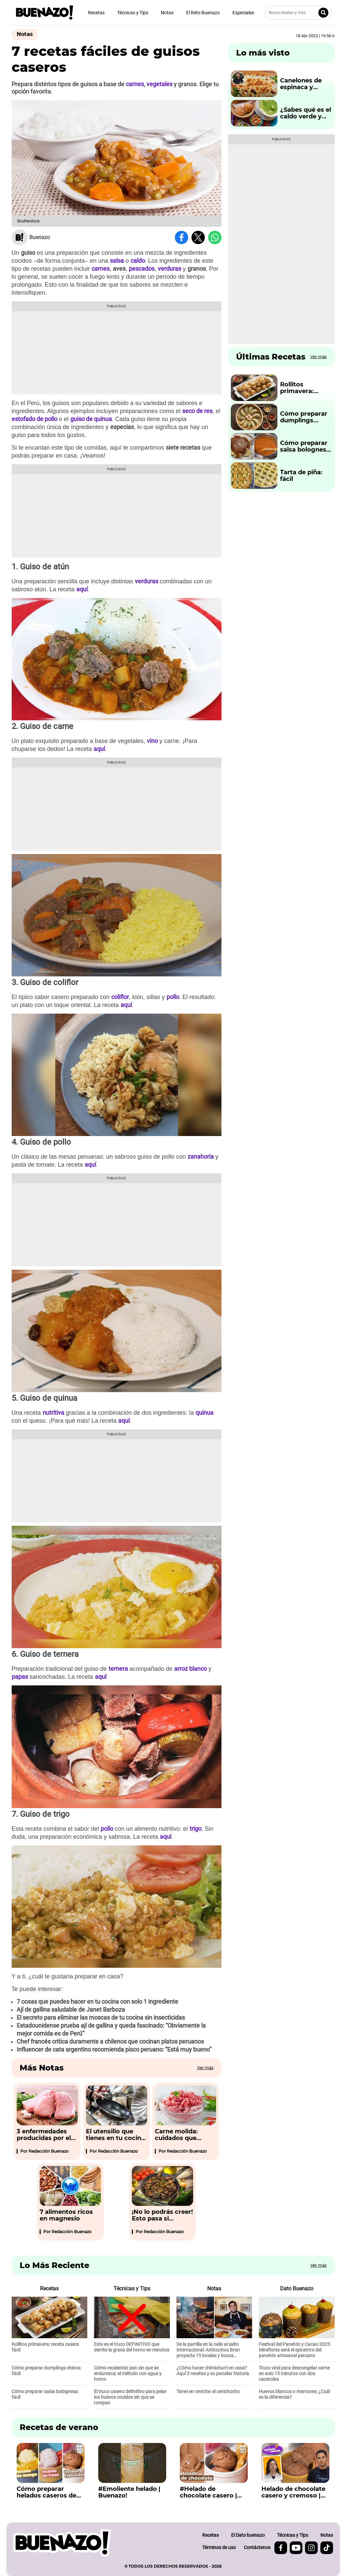 The image size is (346, 2576). I want to click on Notas, so click(167, 12).